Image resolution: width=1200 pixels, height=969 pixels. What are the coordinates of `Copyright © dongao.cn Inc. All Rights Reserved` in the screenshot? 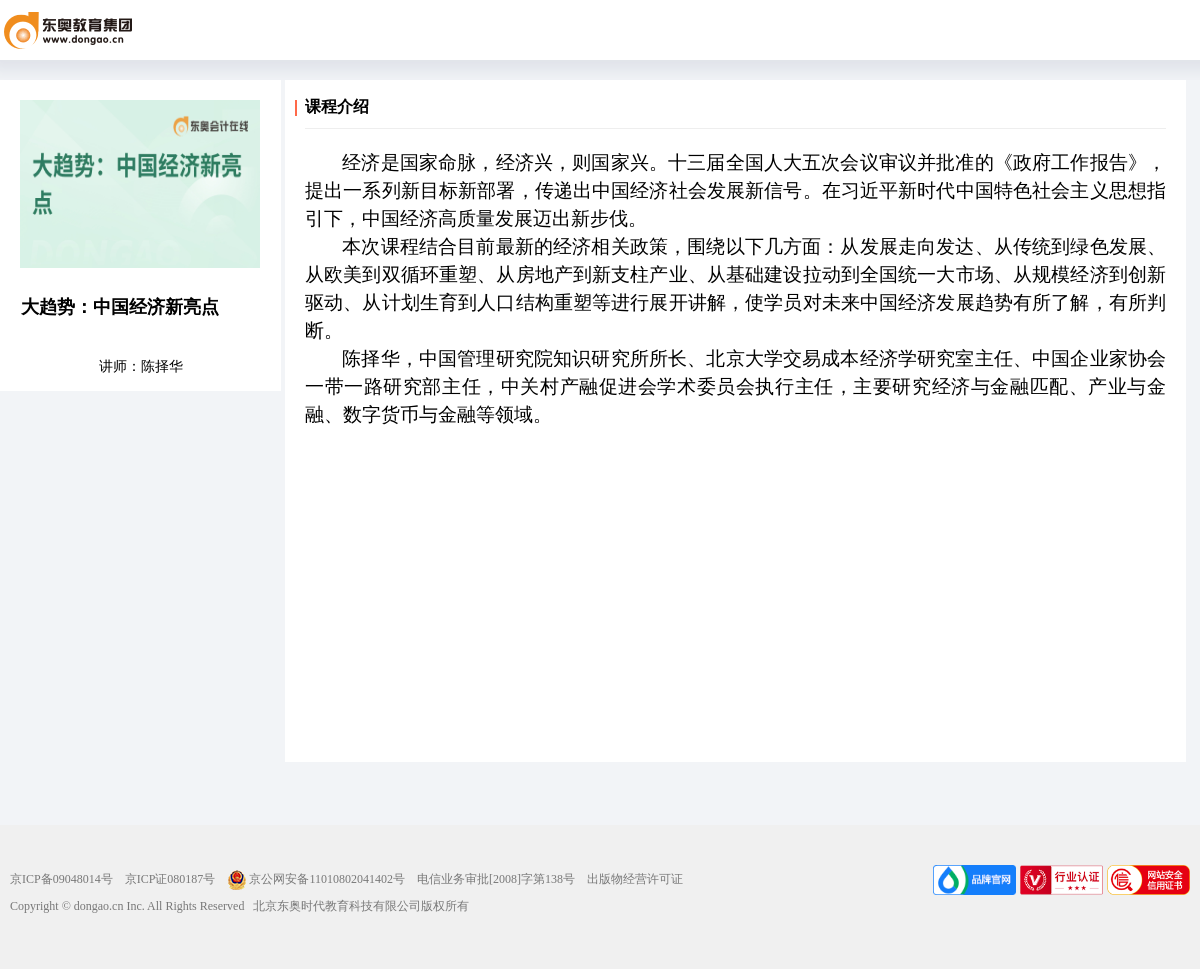 It's located at (127, 906).